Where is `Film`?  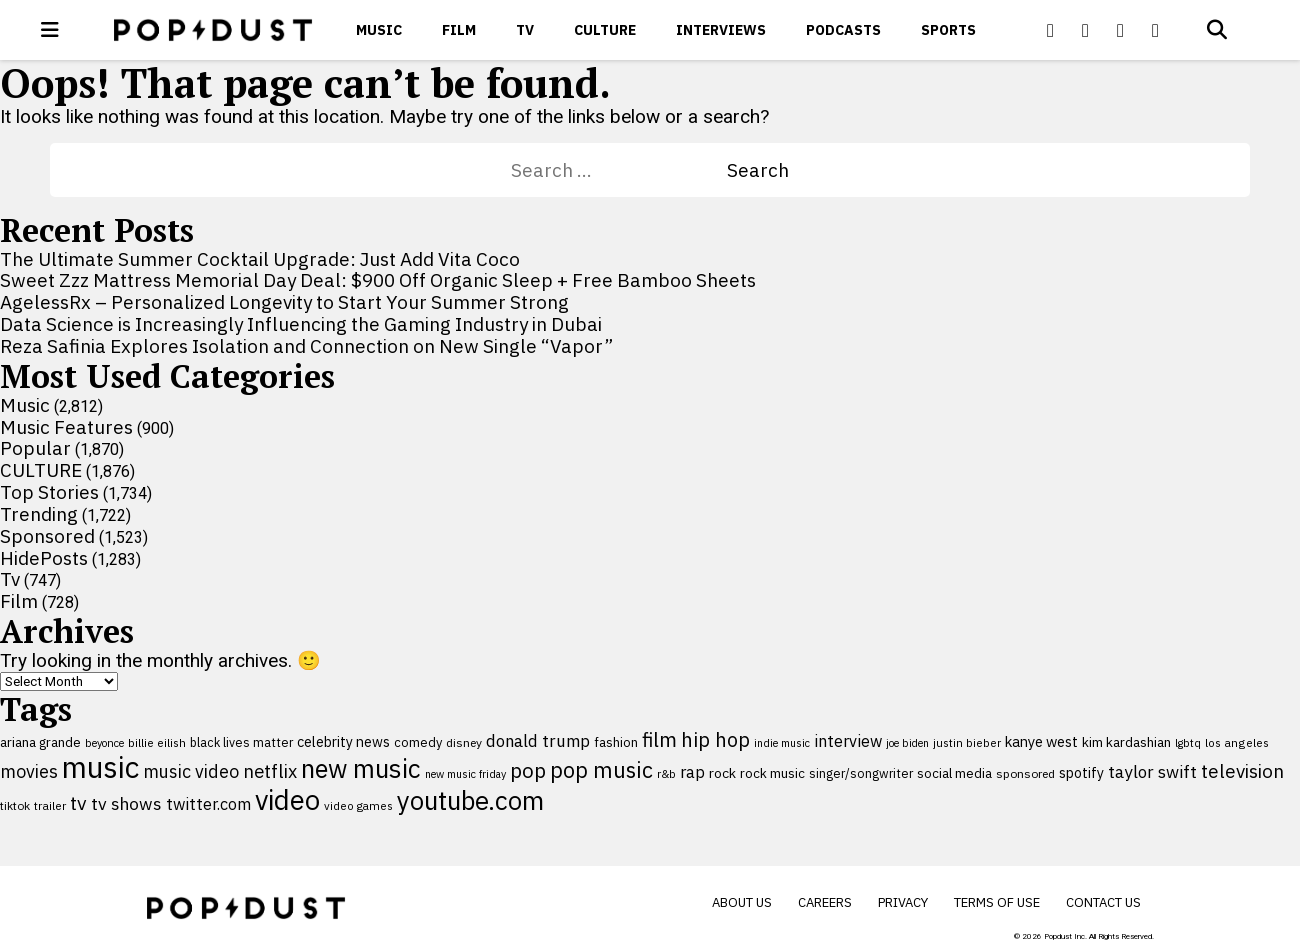
Film is located at coordinates (459, 30).